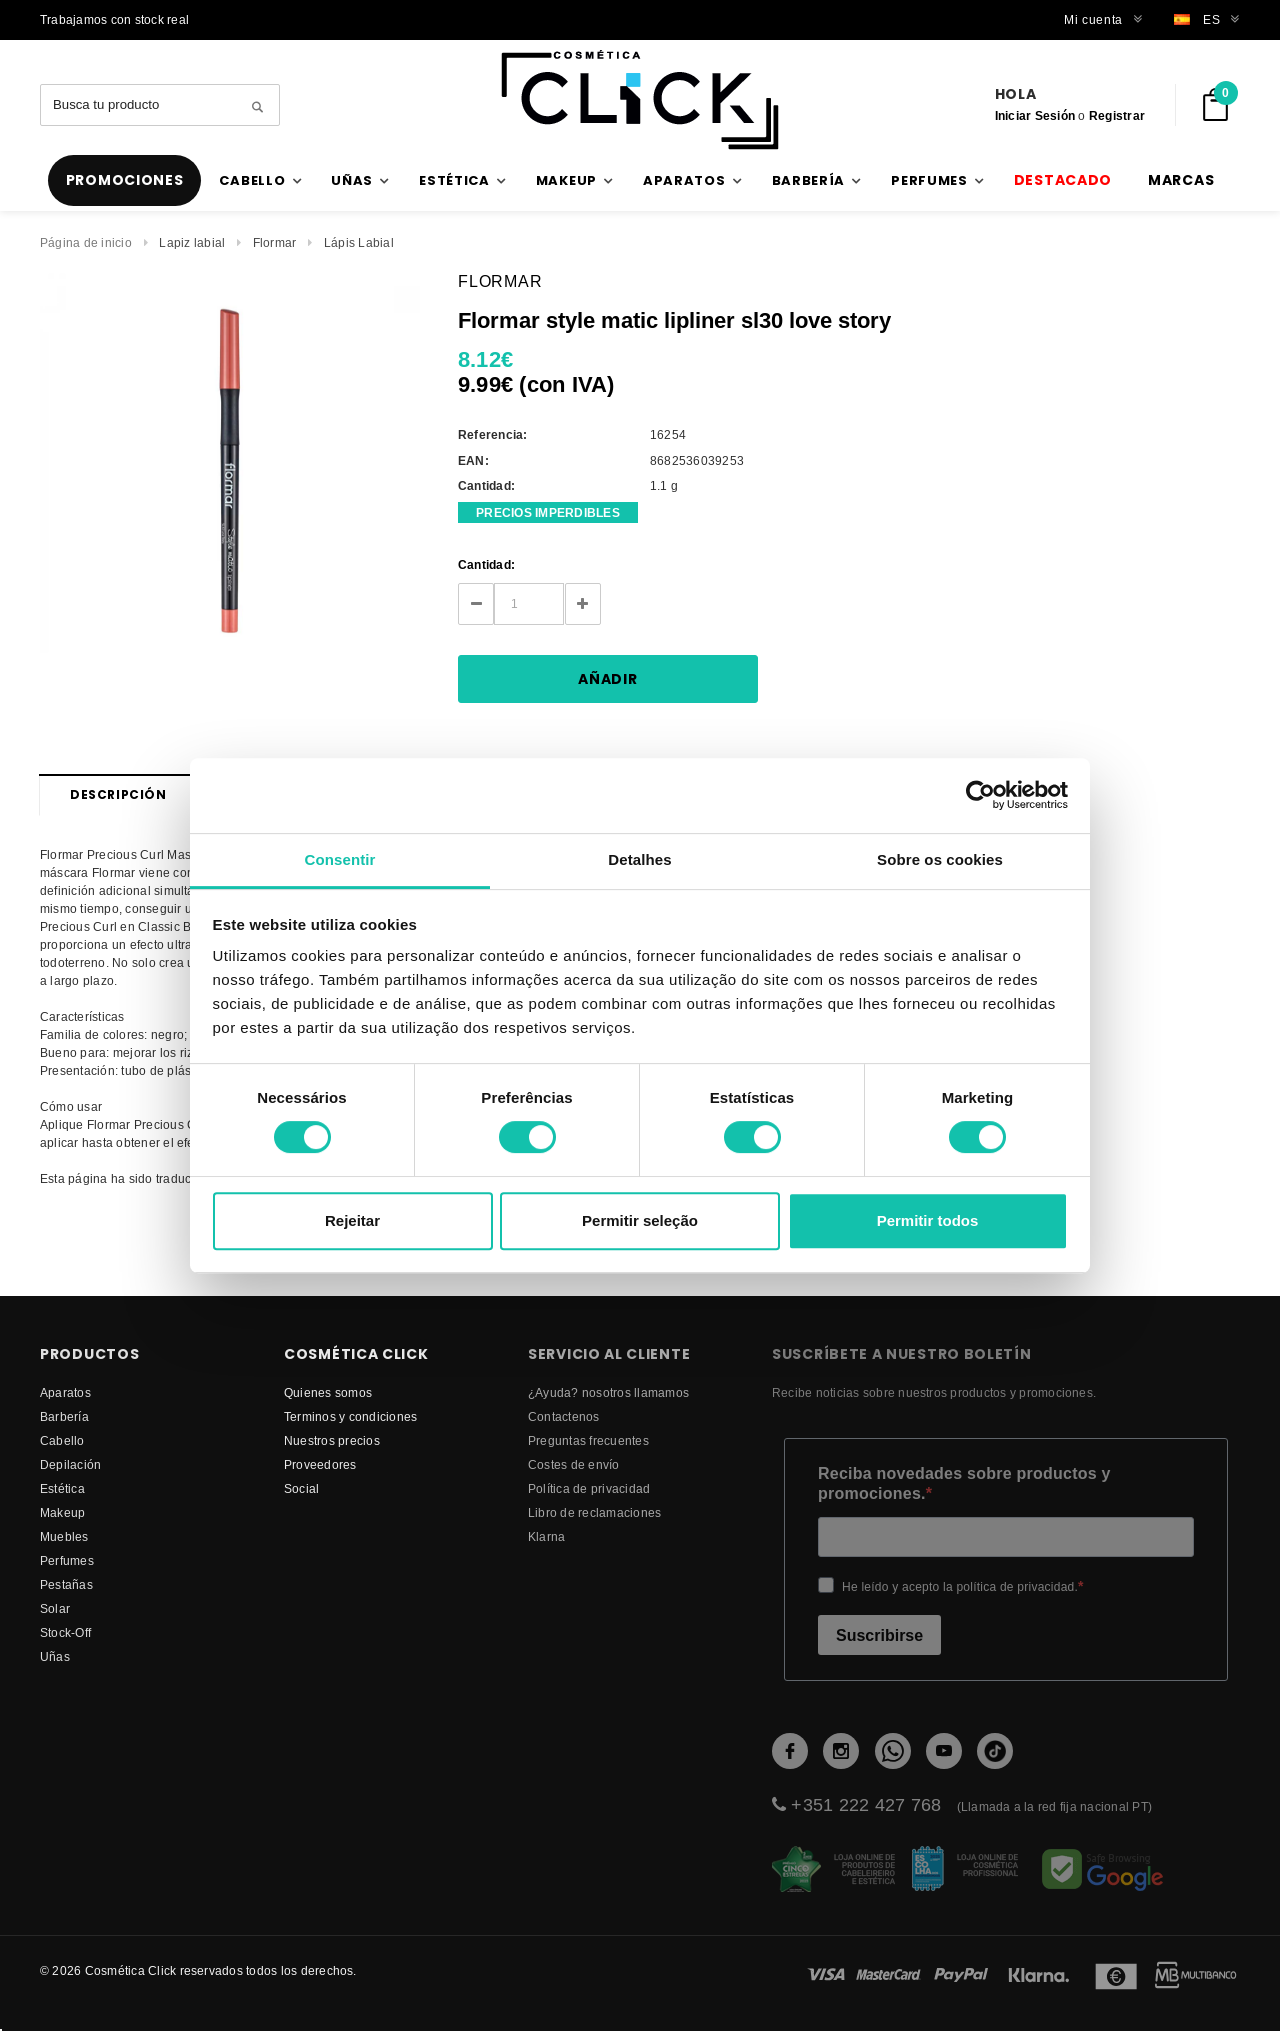 Image resolution: width=1280 pixels, height=2031 pixels. Describe the element at coordinates (55, 1656) in the screenshot. I see `Uñas` at that location.